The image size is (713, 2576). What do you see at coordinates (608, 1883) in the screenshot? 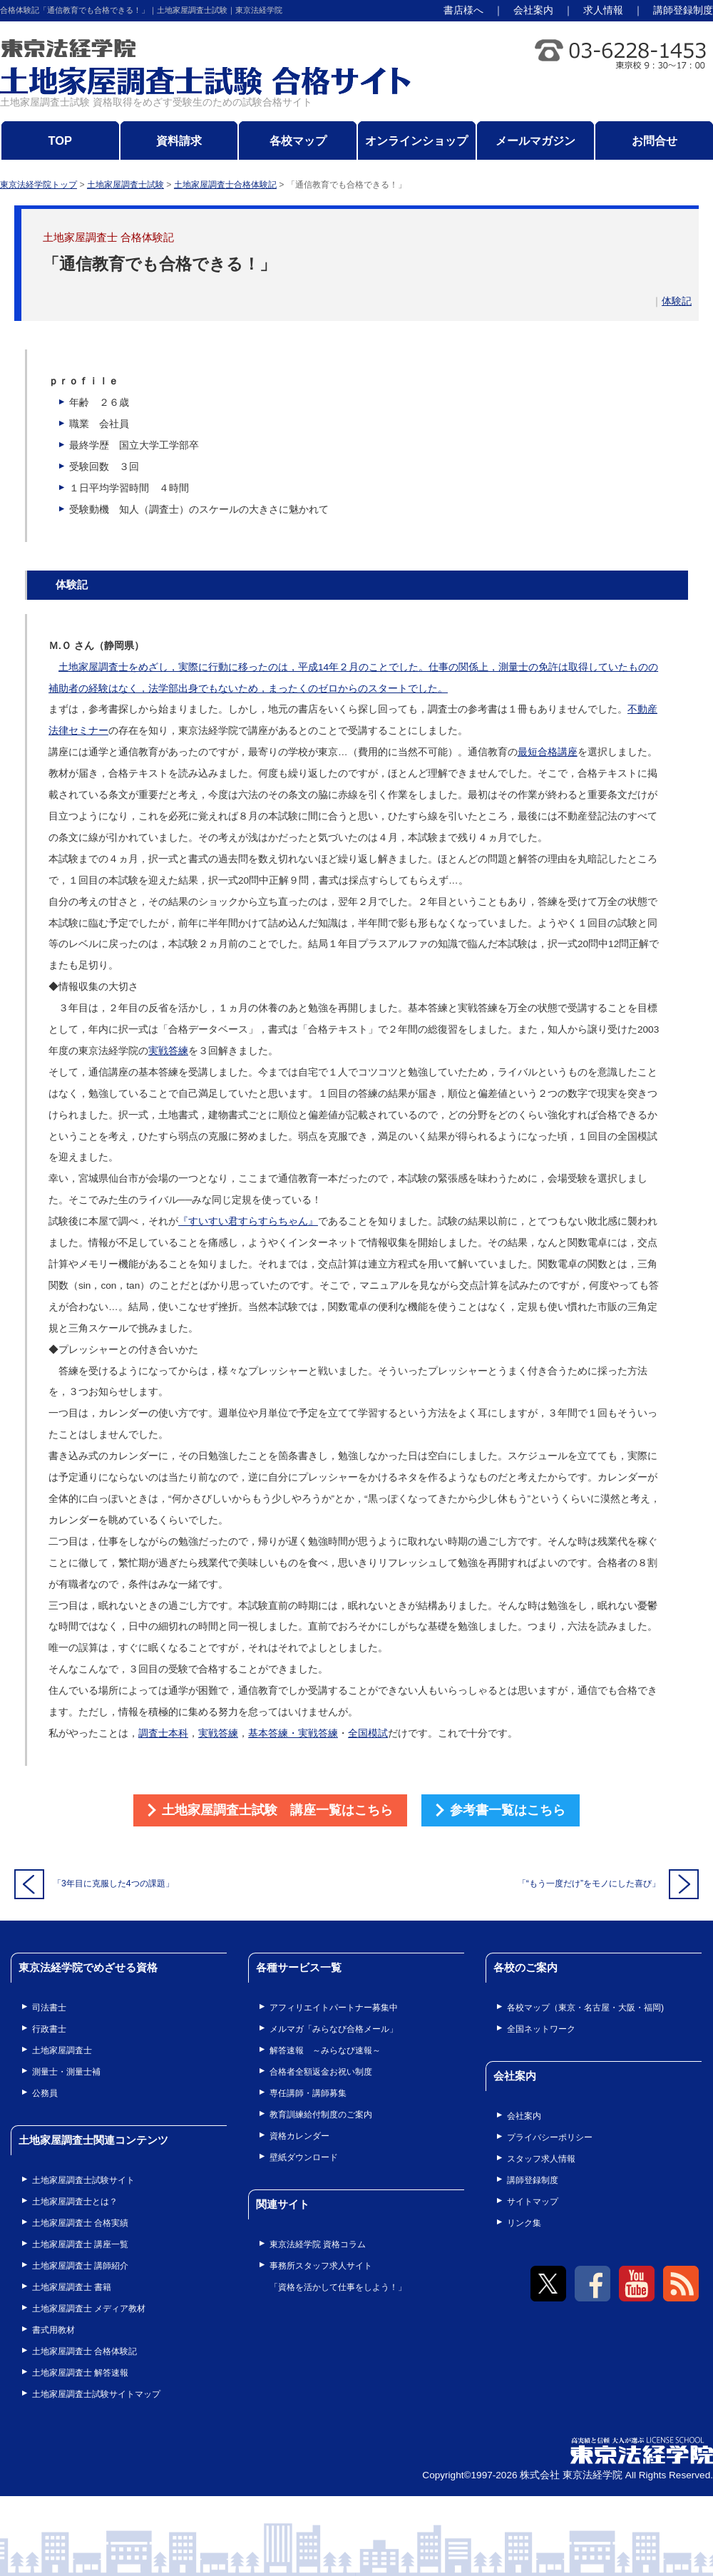
I see `「“もう一度だけ”をモノにした喜び」` at bounding box center [608, 1883].